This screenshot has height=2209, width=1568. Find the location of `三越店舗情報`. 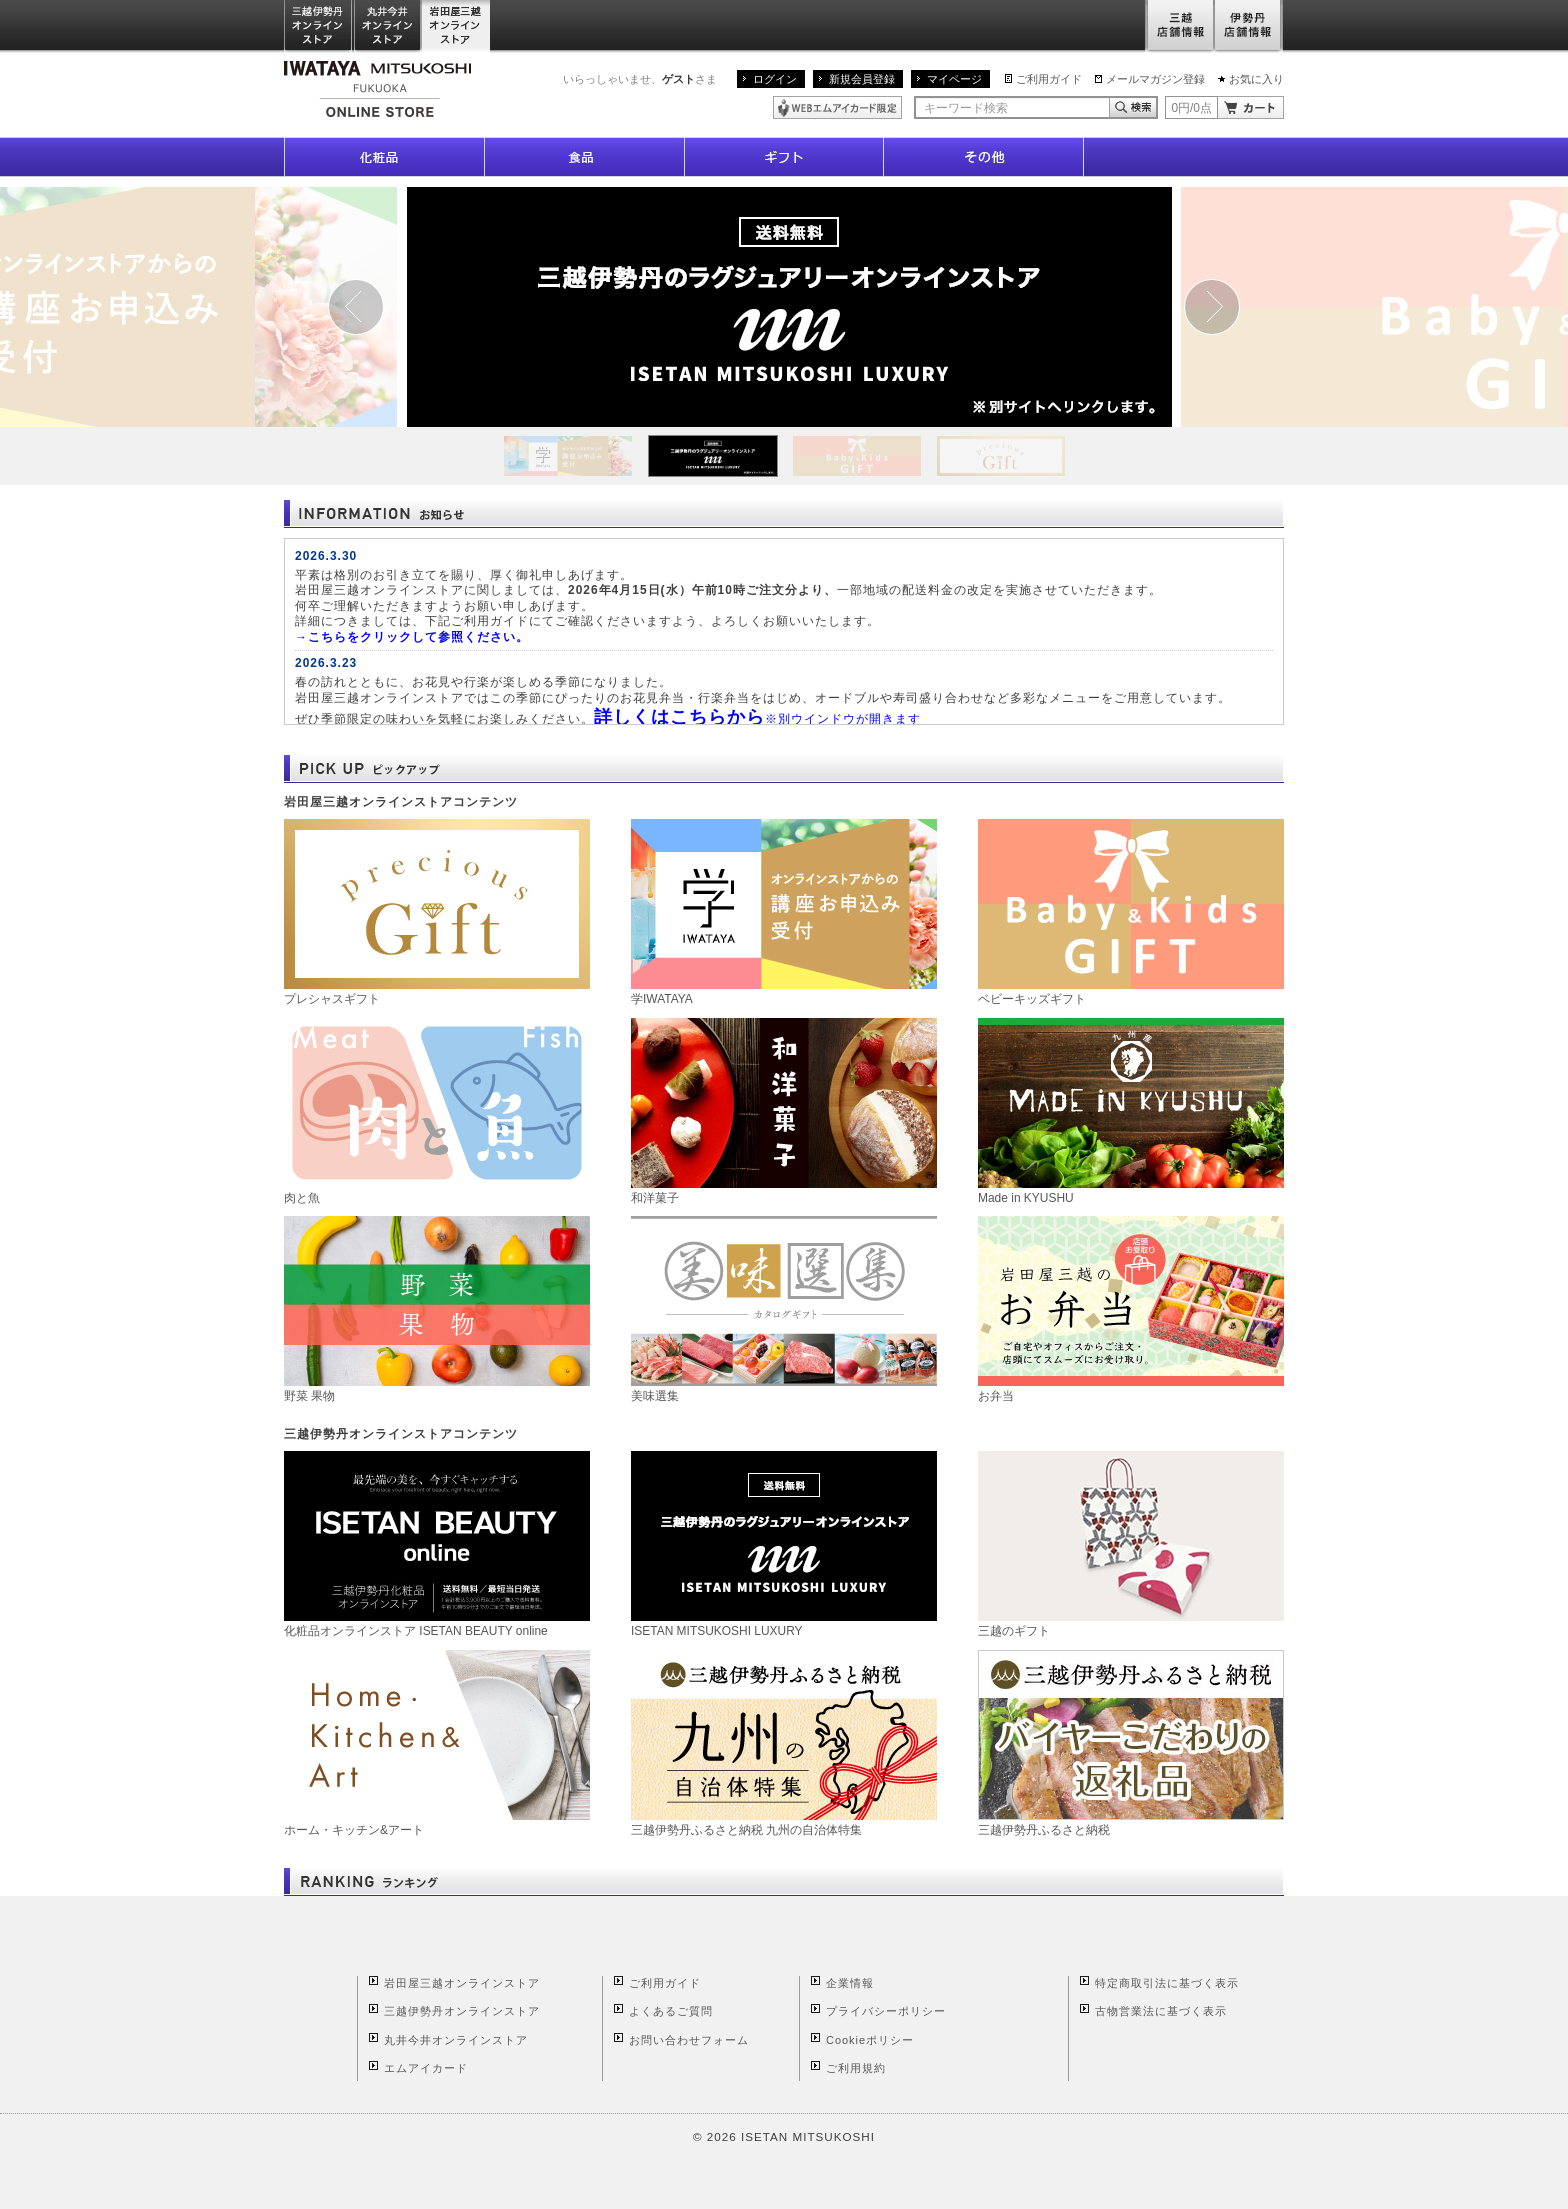

三越店舗情報 is located at coordinates (1179, 26).